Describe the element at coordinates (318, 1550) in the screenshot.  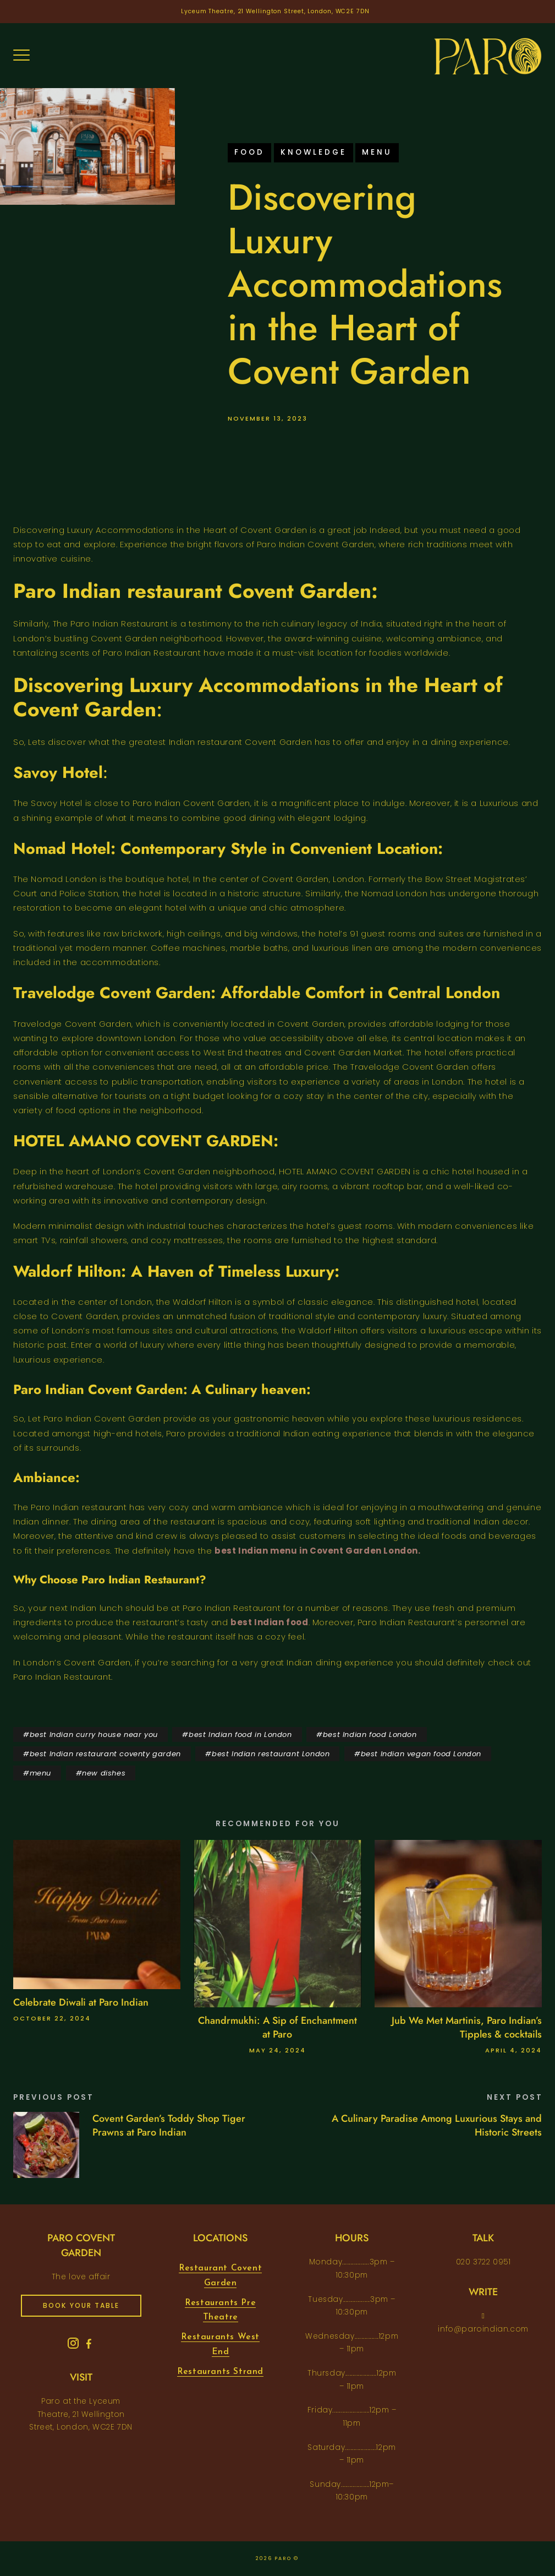
I see `best Indian menu in Covent Garden London.` at that location.